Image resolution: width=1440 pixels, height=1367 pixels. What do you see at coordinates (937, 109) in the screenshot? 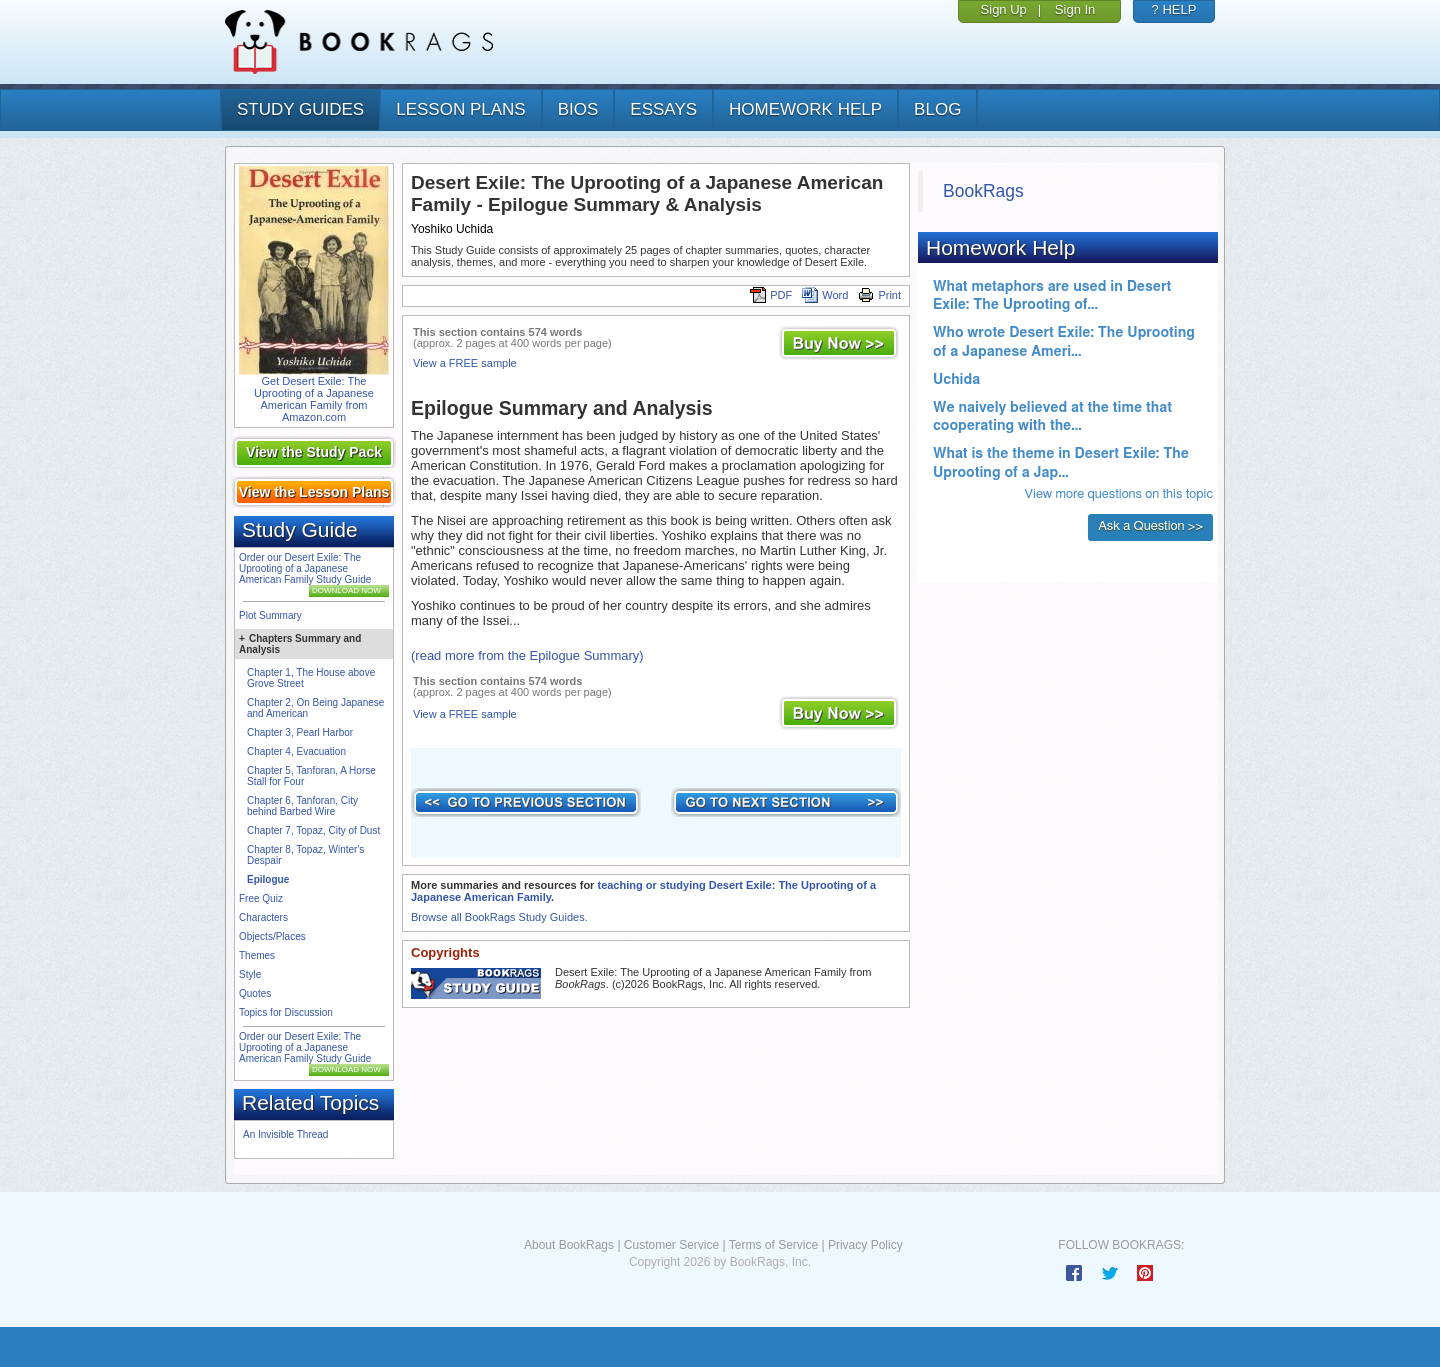
I see `Blog` at bounding box center [937, 109].